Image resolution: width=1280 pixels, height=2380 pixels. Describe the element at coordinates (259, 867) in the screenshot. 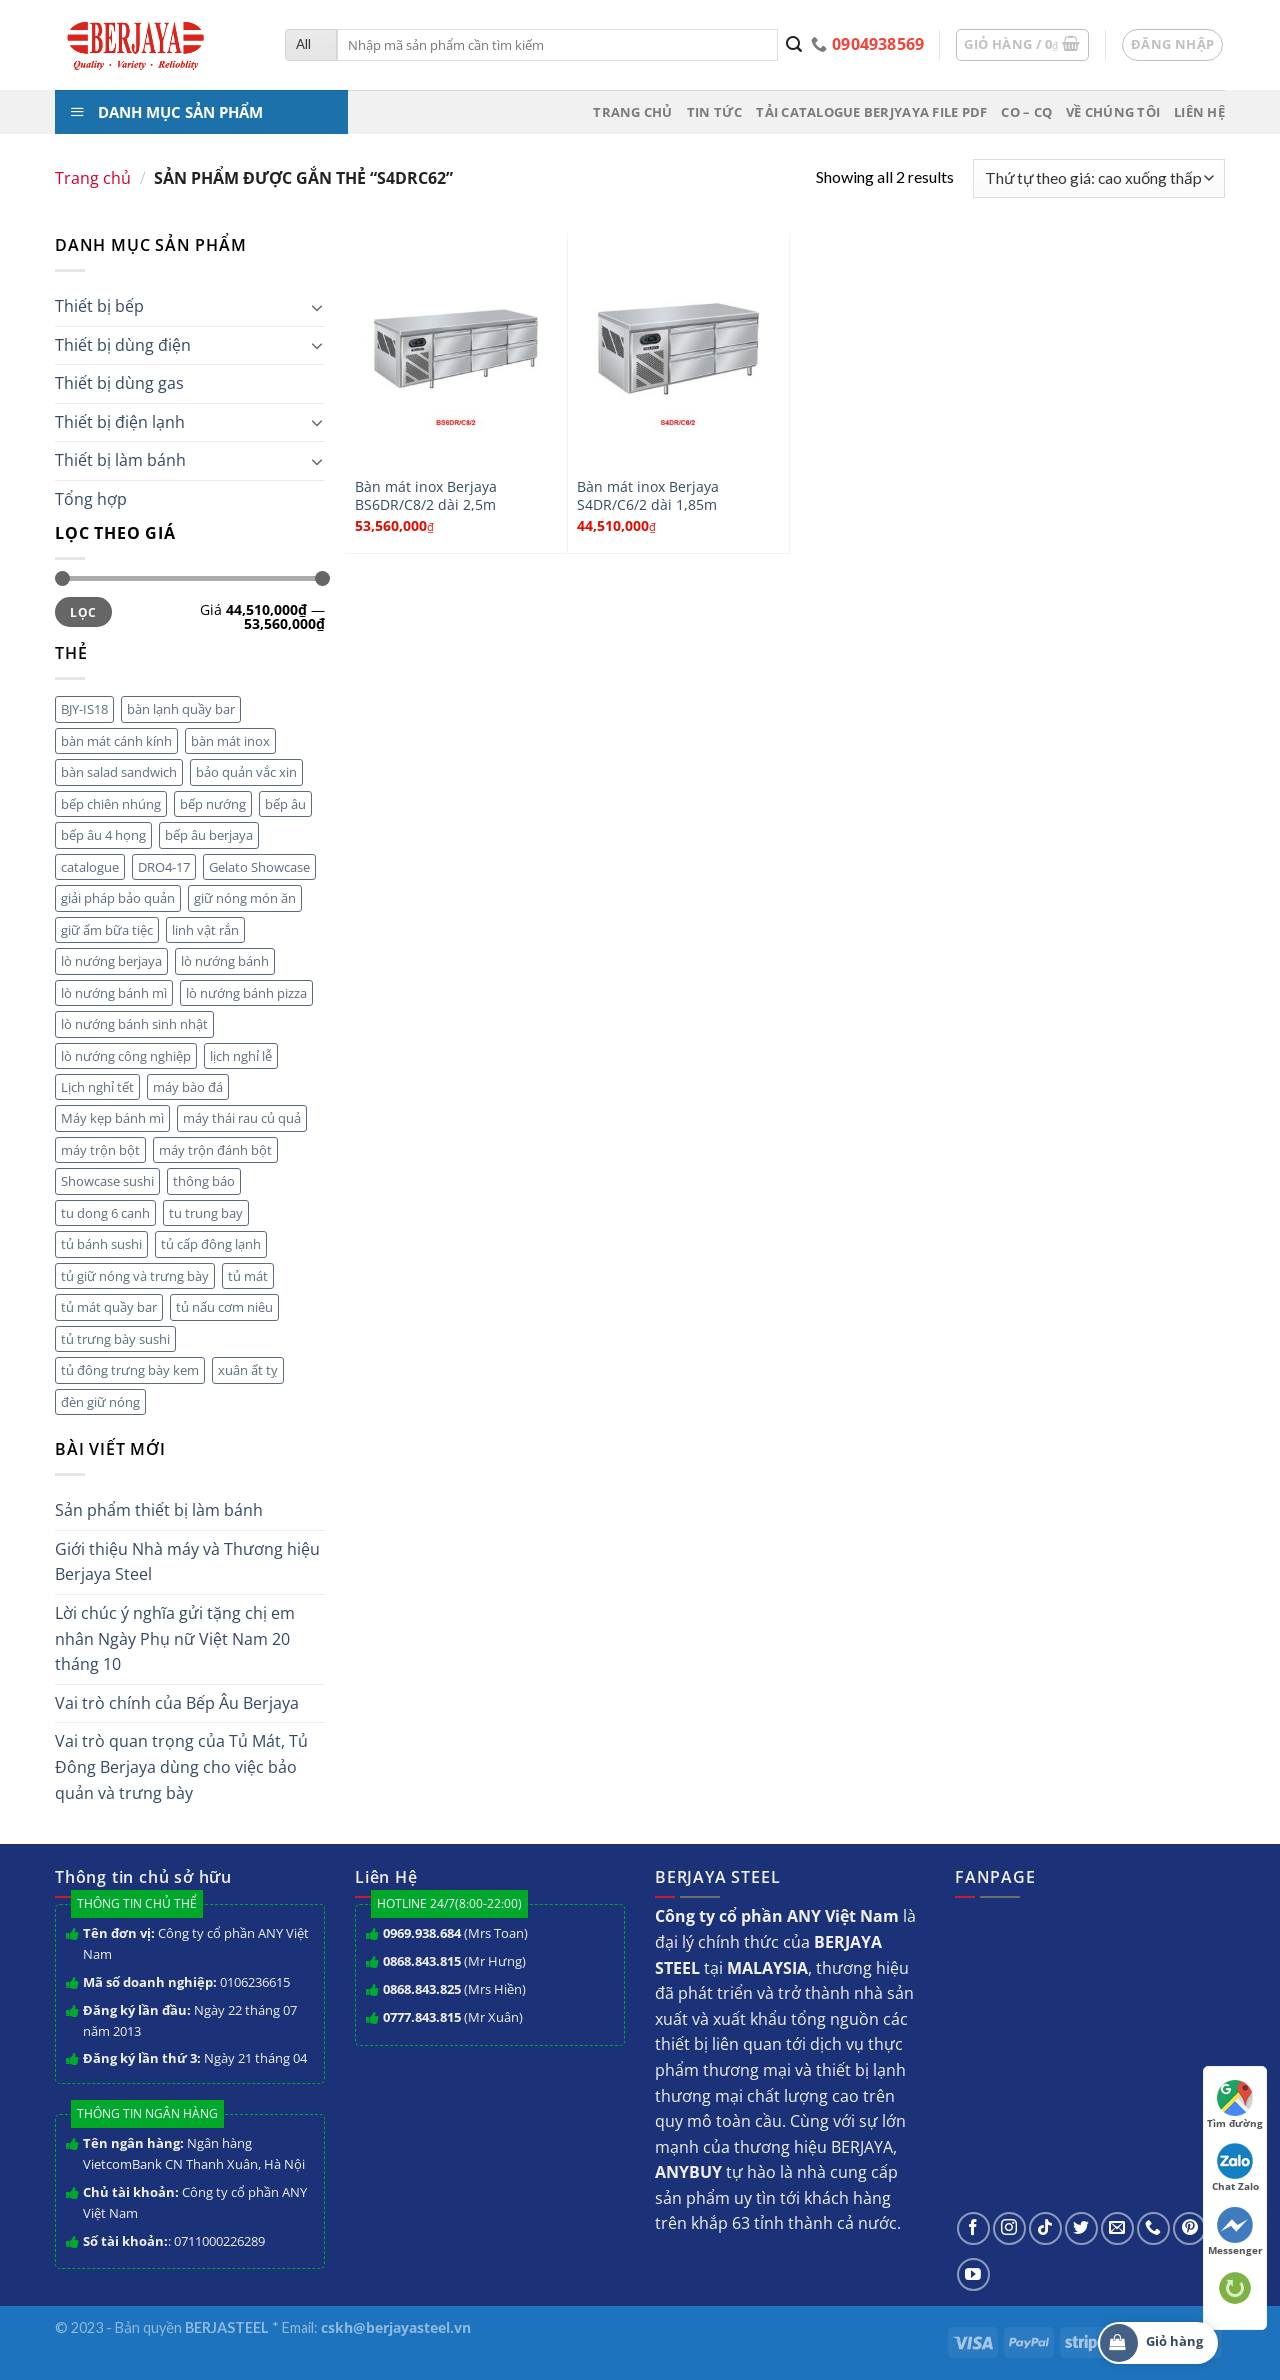

I see `Gelato Showcase [Gelato Showcase (1 mục)]` at that location.